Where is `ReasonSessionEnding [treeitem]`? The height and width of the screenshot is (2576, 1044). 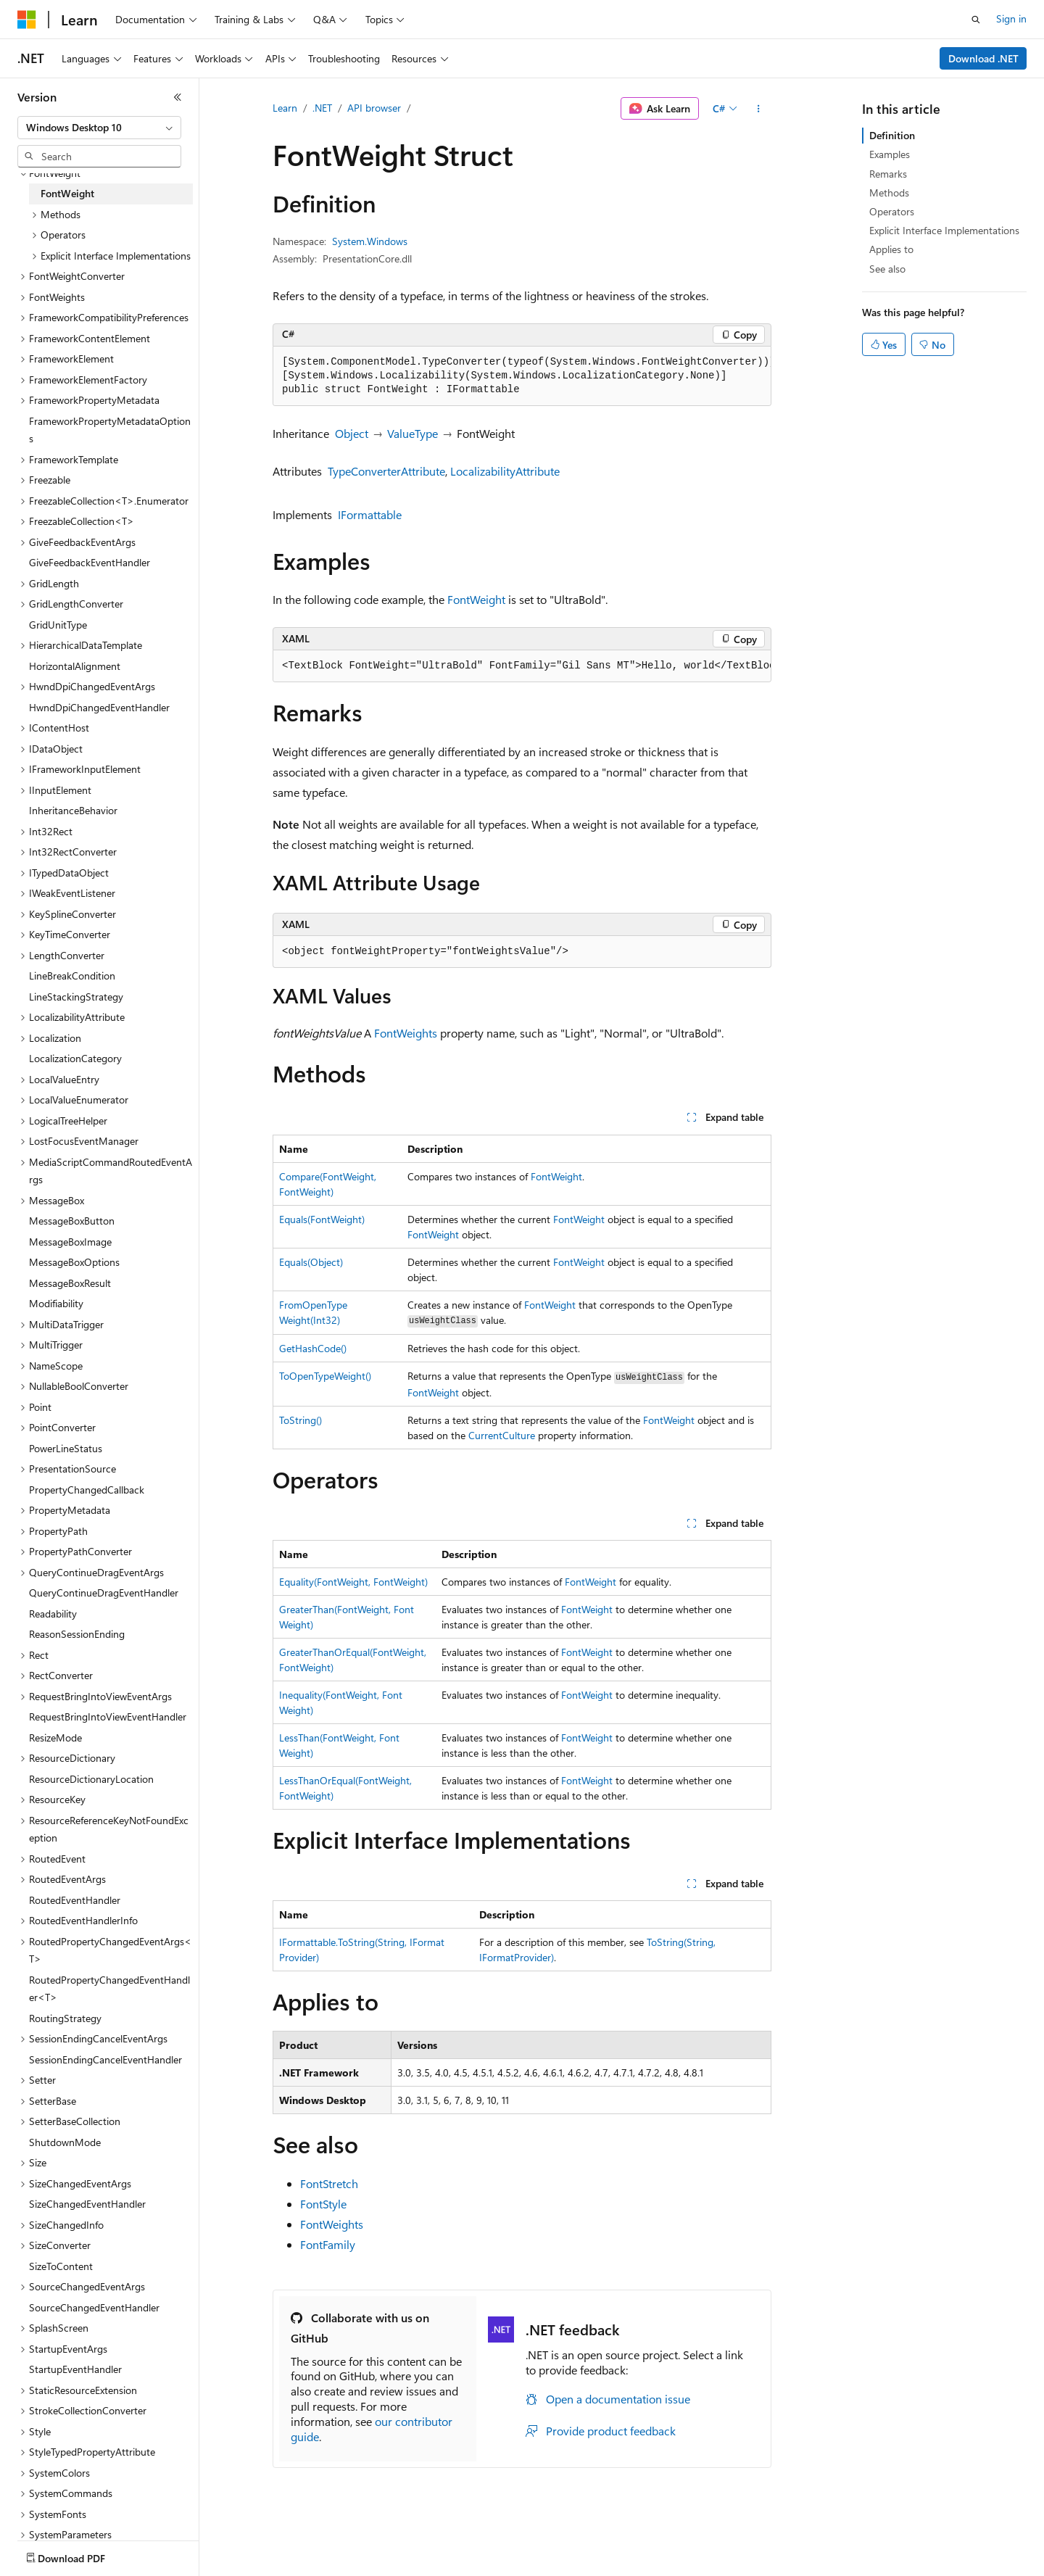 ReasonSessionEnding [treeitem] is located at coordinates (77, 1634).